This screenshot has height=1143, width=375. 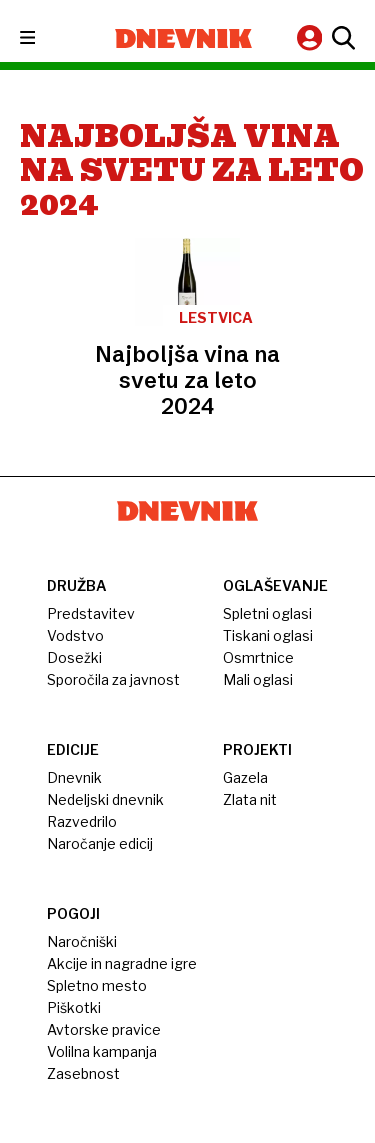 What do you see at coordinates (74, 777) in the screenshot?
I see `Dnevnik` at bounding box center [74, 777].